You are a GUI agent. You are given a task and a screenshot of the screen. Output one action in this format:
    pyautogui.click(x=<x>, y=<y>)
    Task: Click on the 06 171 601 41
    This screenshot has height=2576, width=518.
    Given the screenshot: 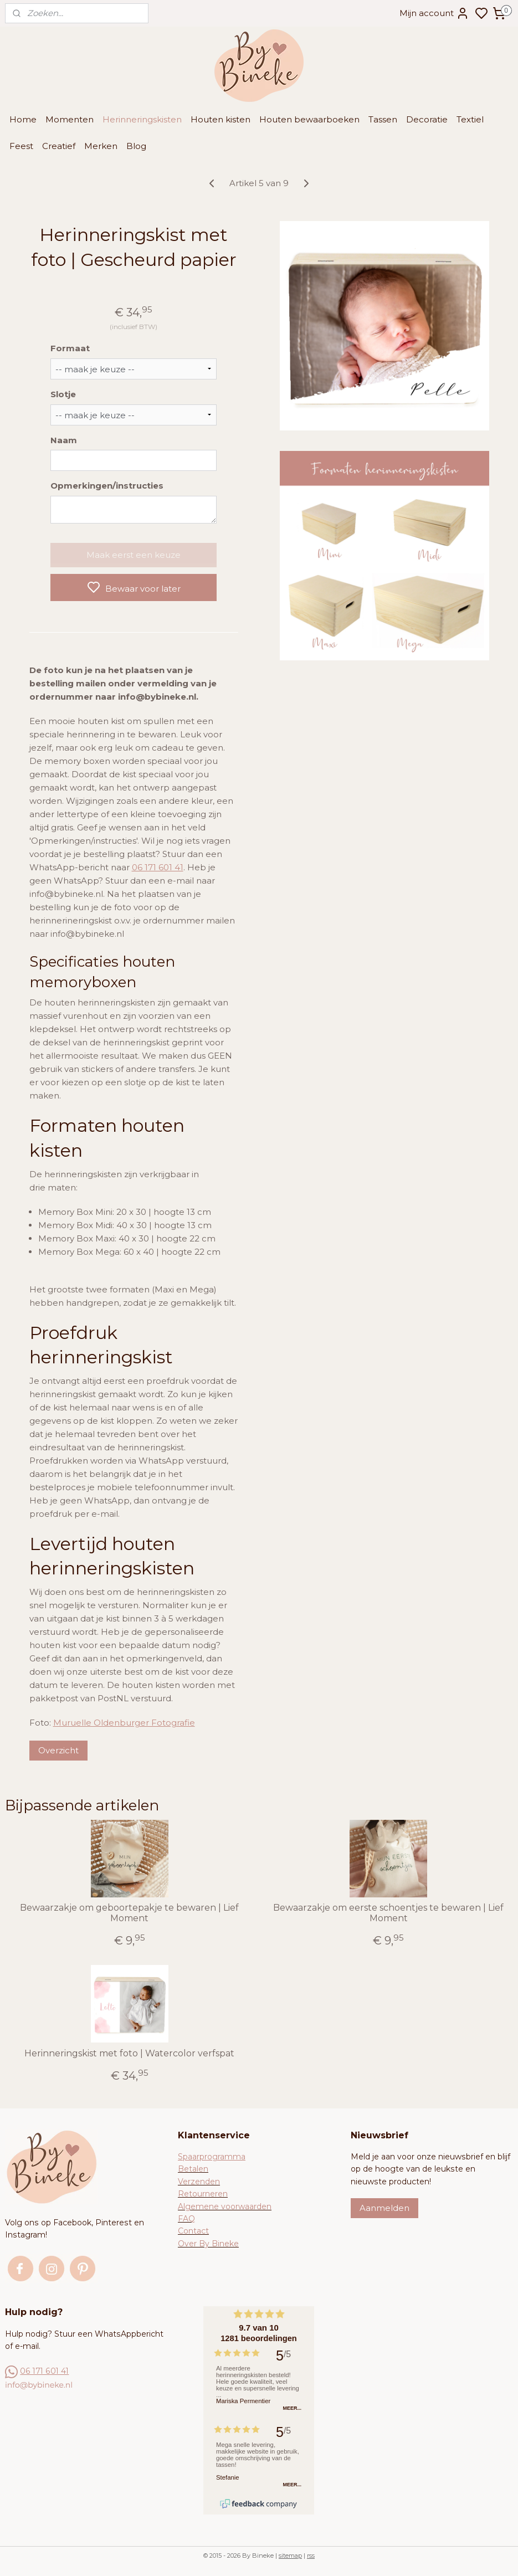 What is the action you would take?
    pyautogui.click(x=157, y=867)
    